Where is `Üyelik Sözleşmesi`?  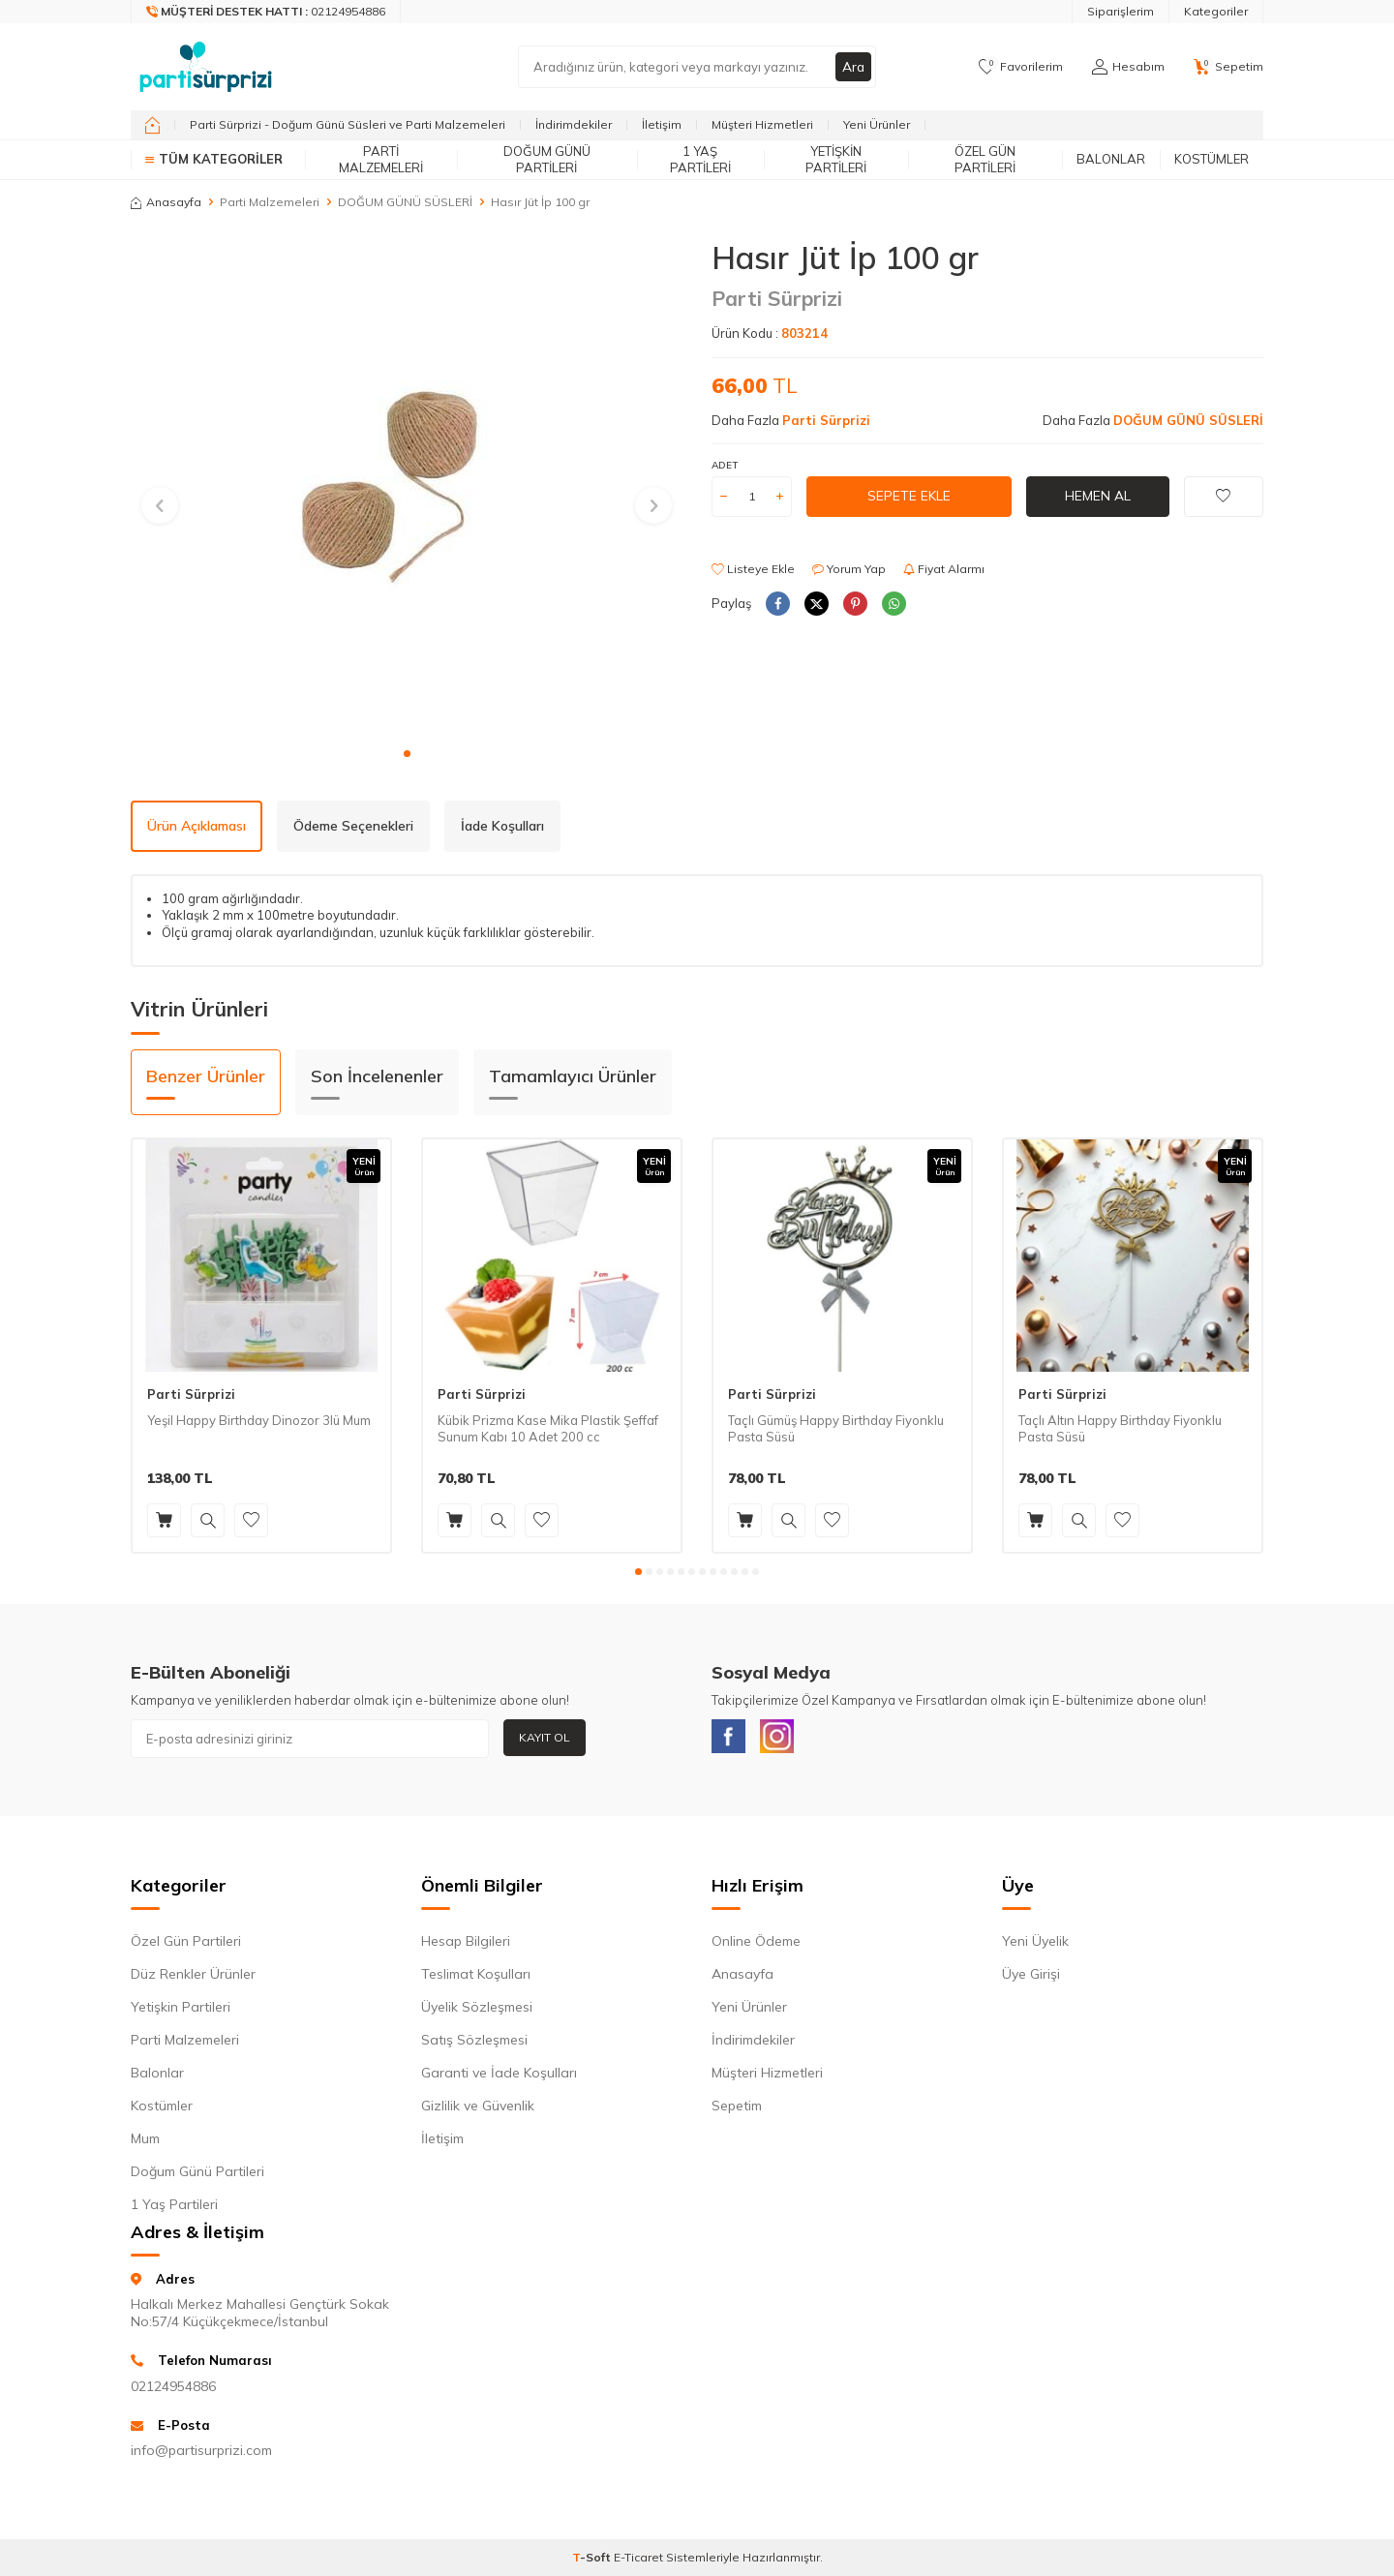 Üyelik Sözleşmesi is located at coordinates (476, 2010).